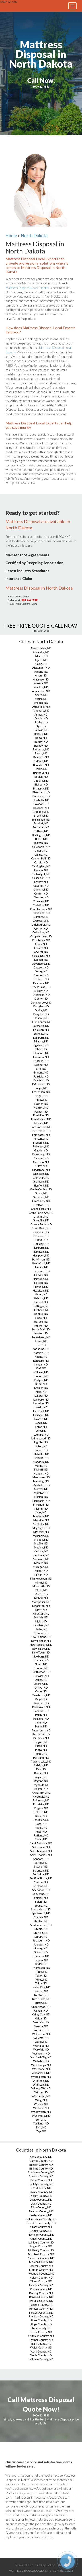  What do you see at coordinates (41, 1718) in the screenshot?
I see `Pembina, ND` at bounding box center [41, 1718].